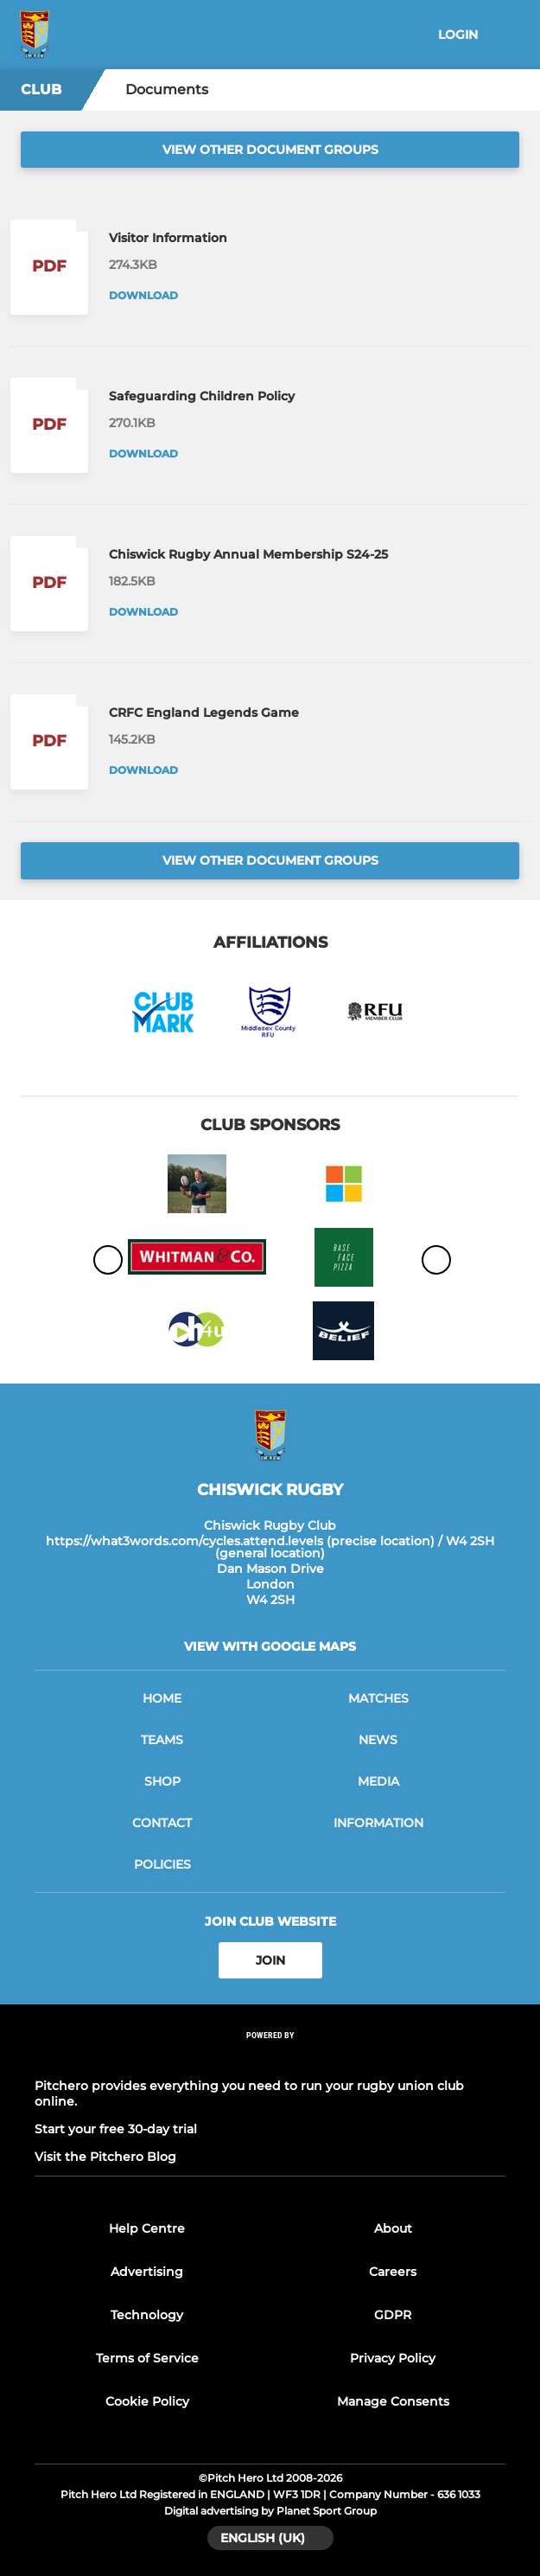  What do you see at coordinates (143, 295) in the screenshot?
I see `Download` at bounding box center [143, 295].